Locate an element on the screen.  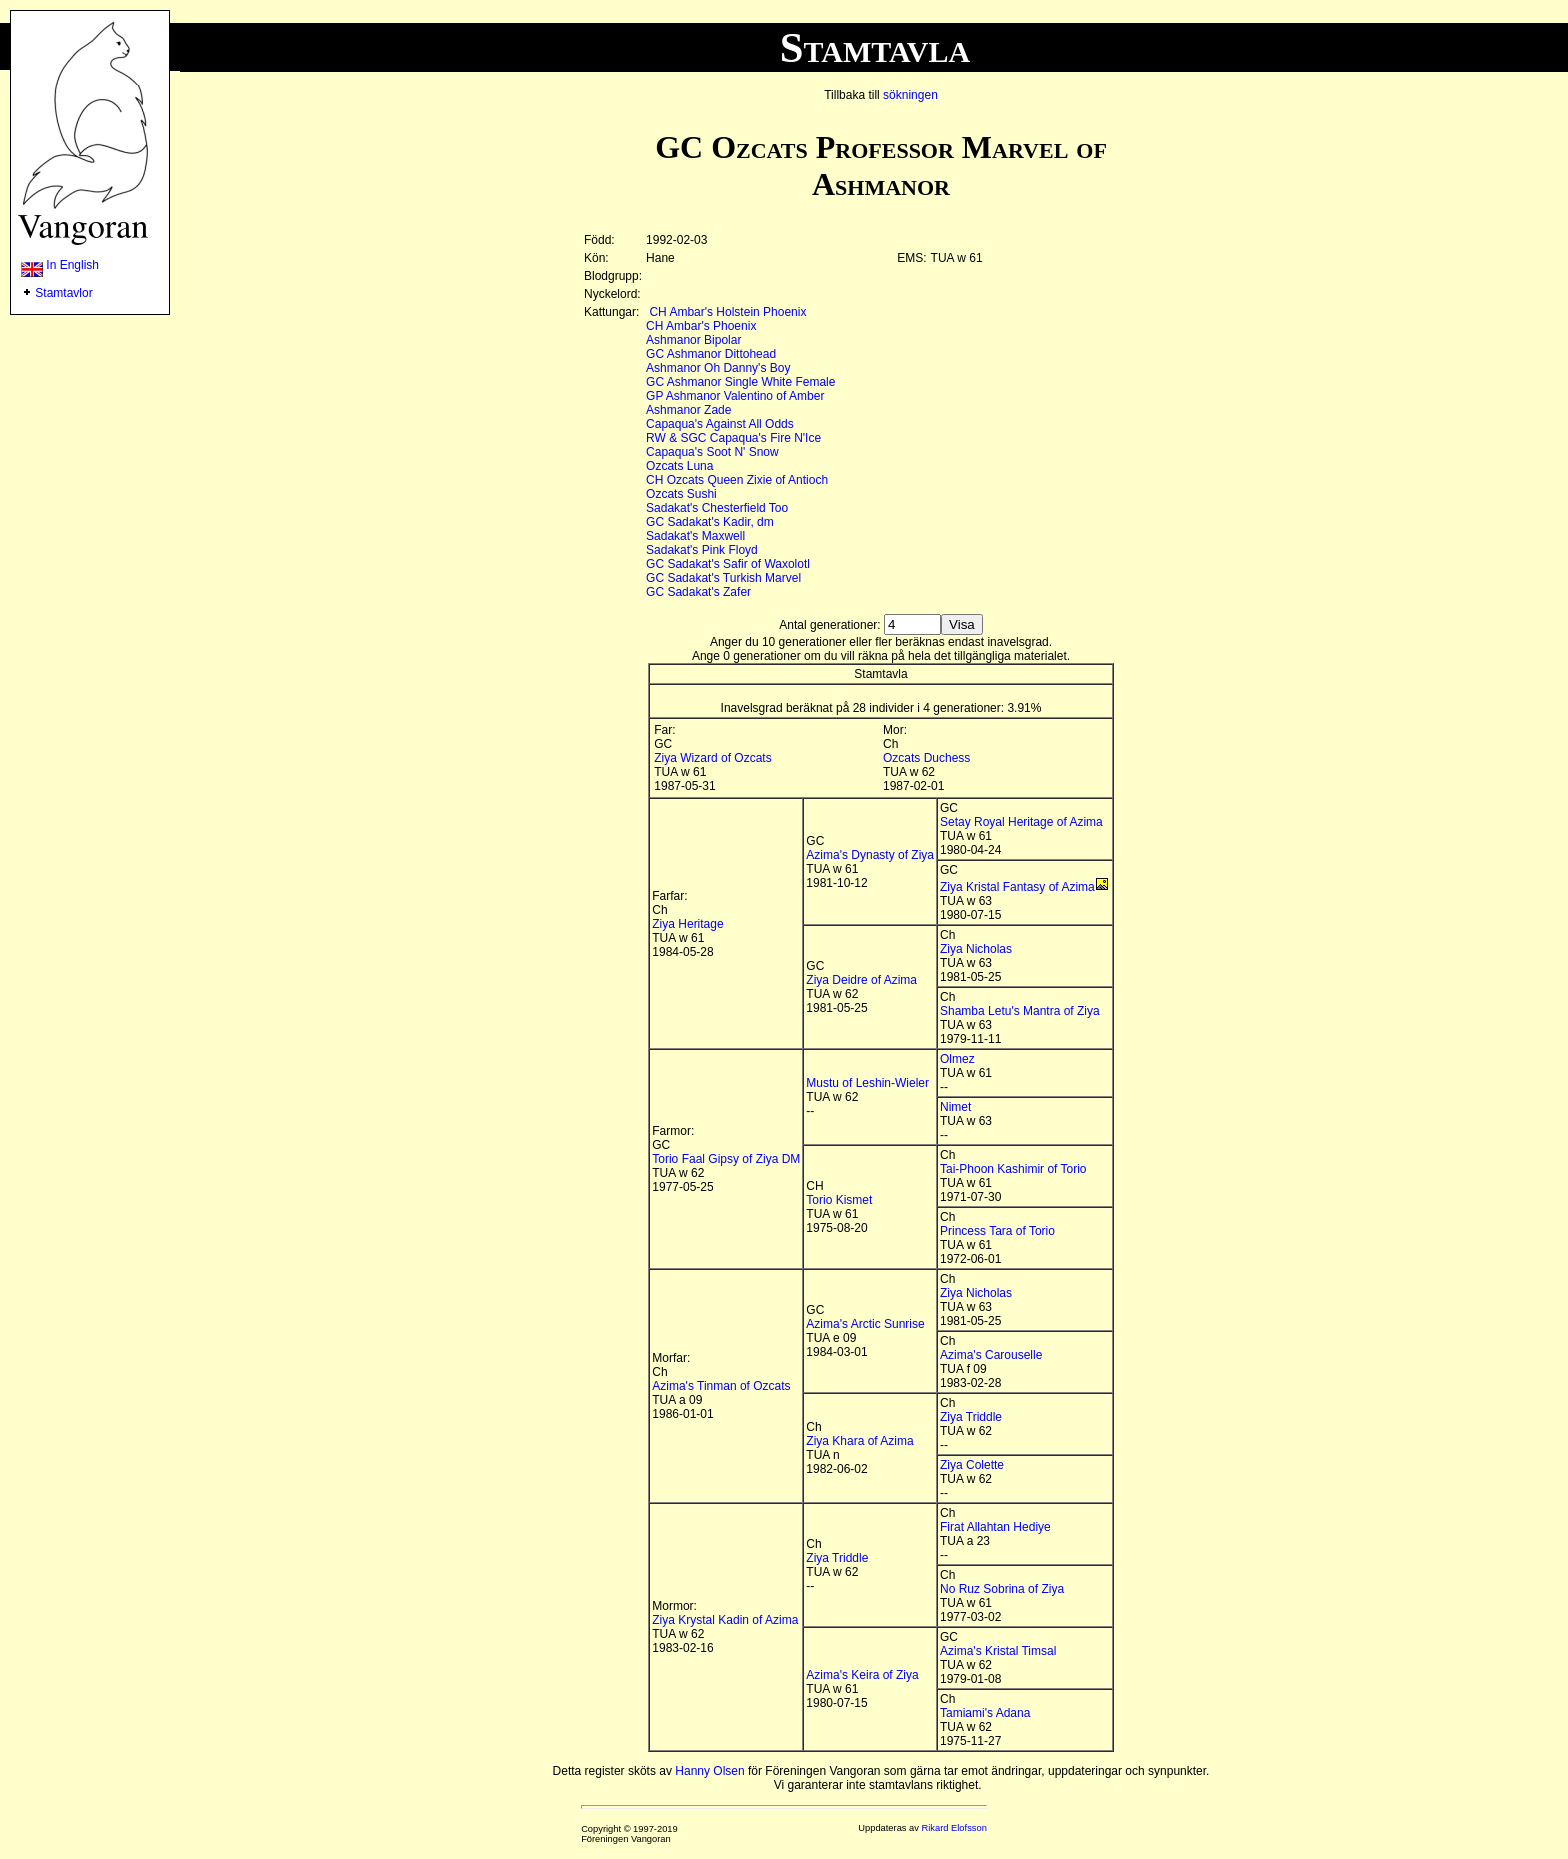
Sadakat's Maxwell is located at coordinates (695, 536).